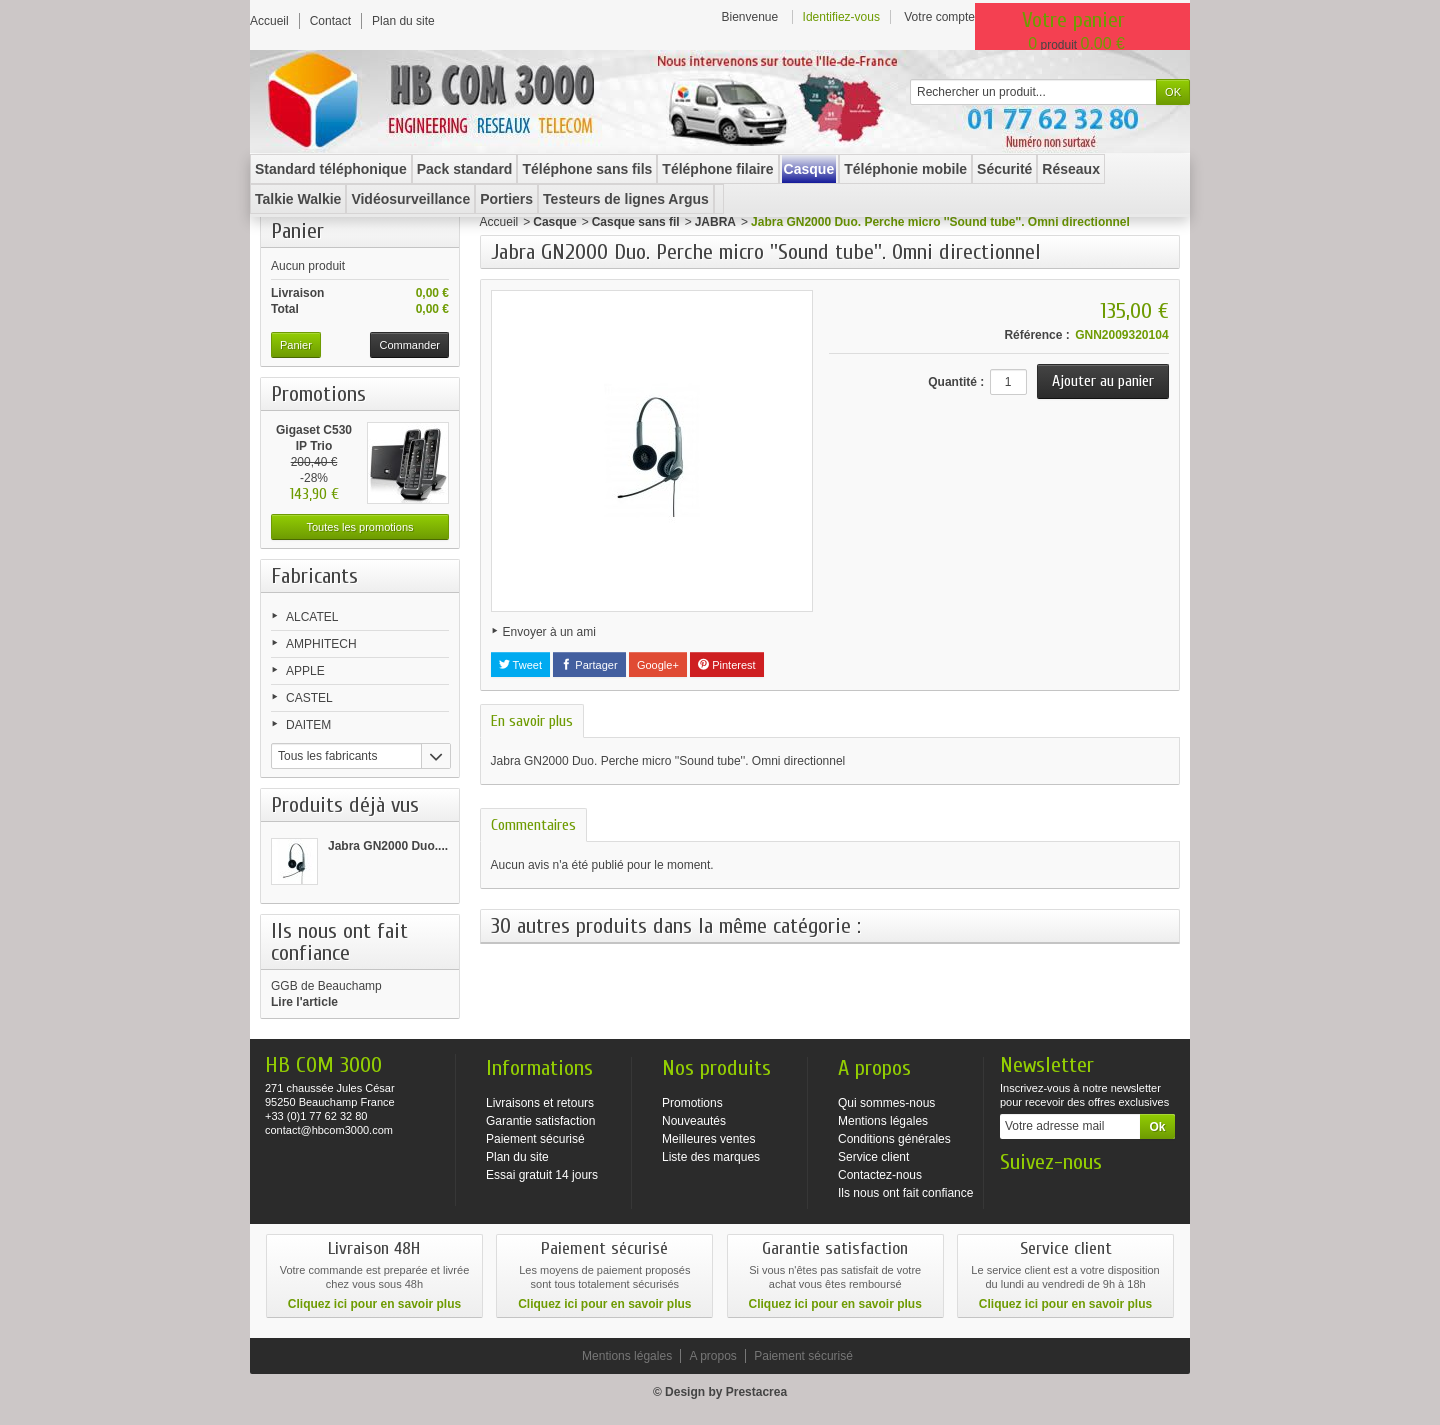  I want to click on Liste des marques, so click(711, 1157).